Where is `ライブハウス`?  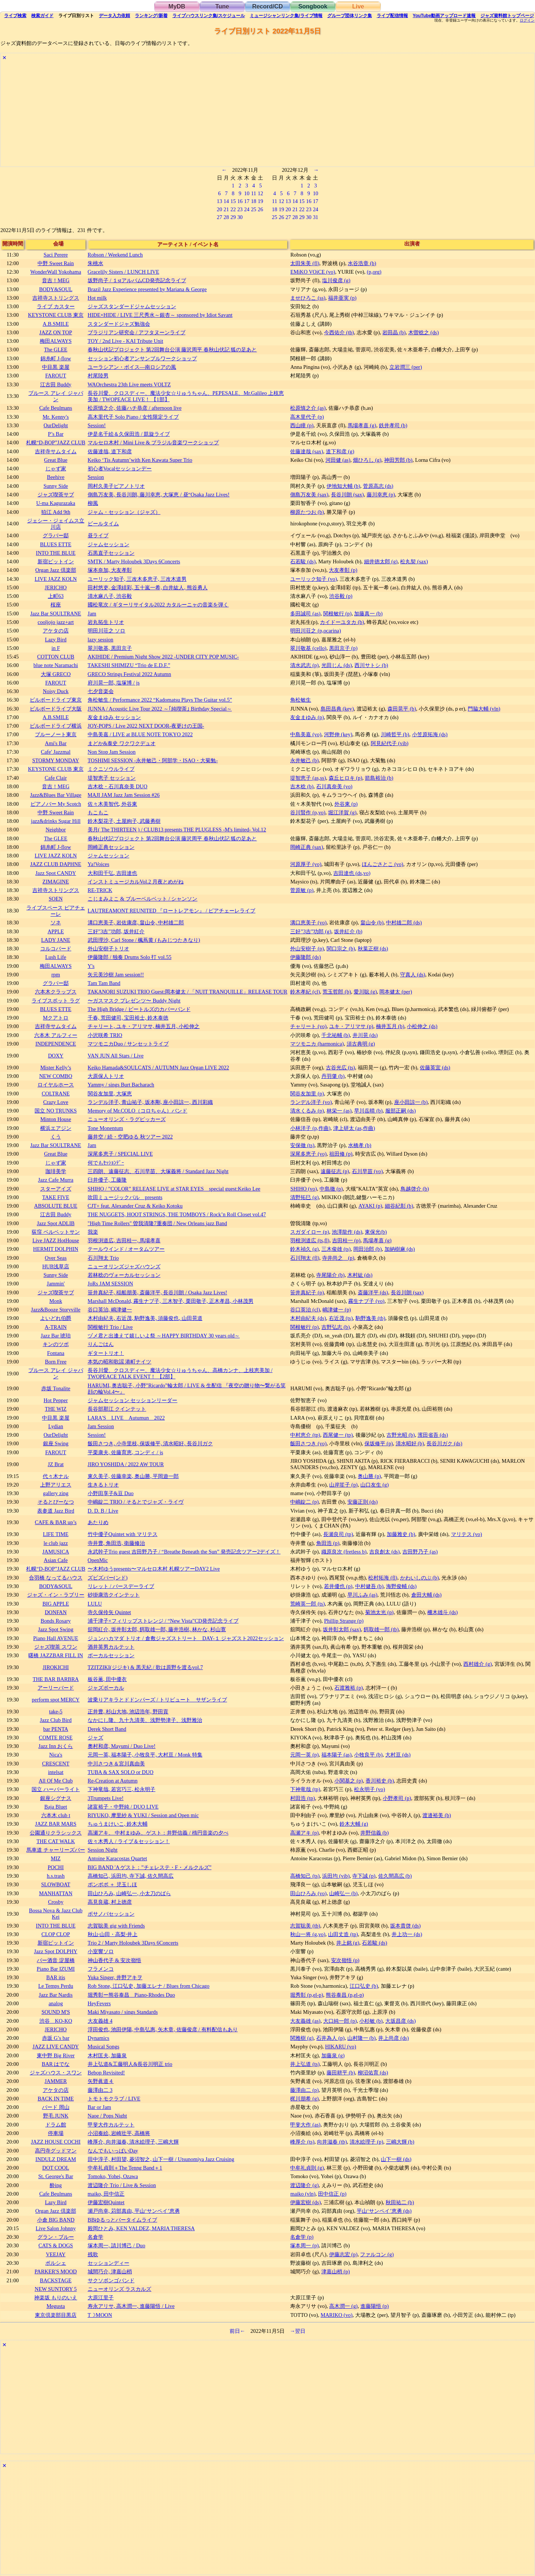 ライブハウス is located at coordinates (208, 15).